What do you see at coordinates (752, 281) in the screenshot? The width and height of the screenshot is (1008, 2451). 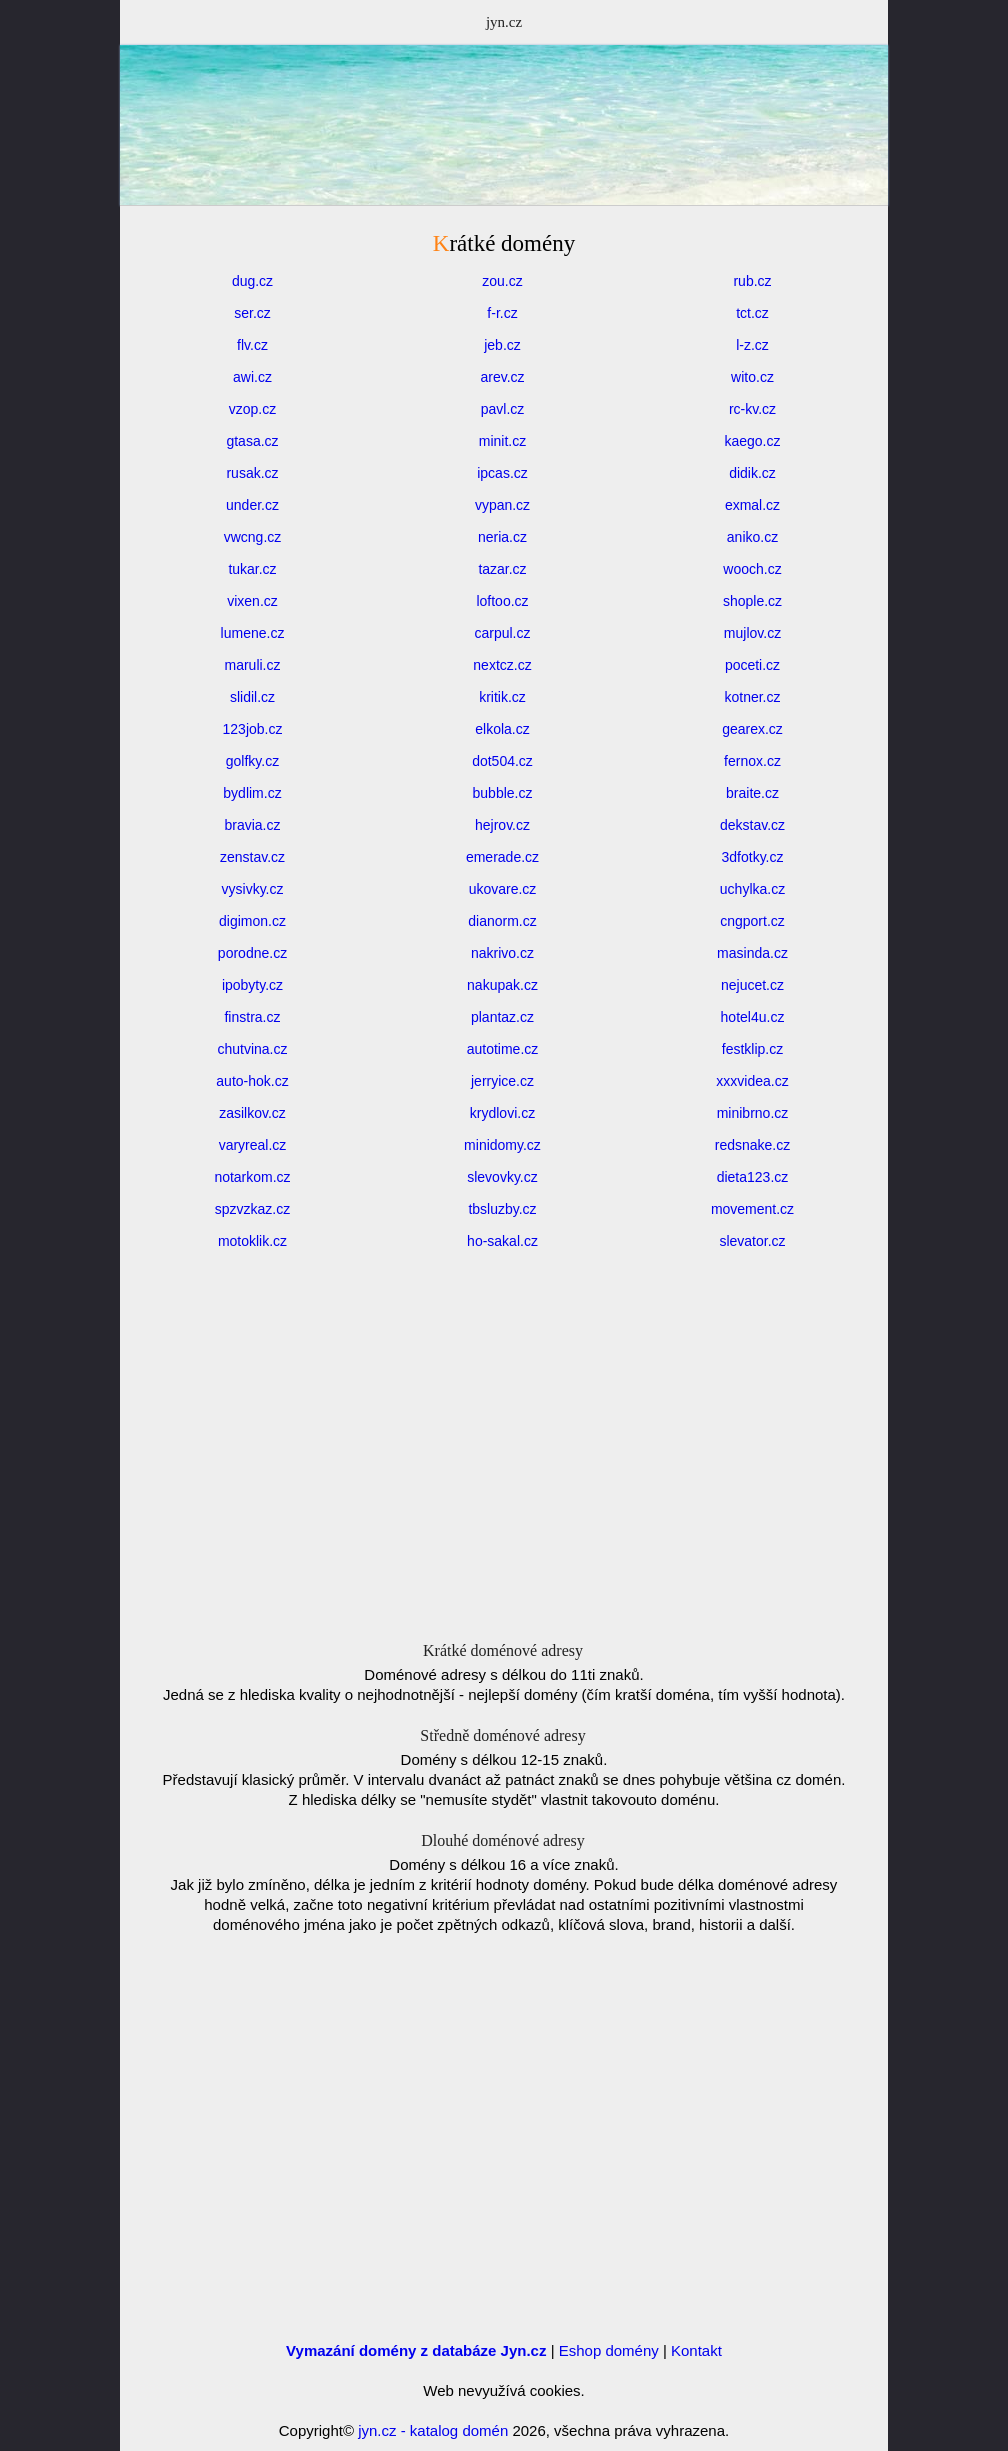 I see `rub.cz` at bounding box center [752, 281].